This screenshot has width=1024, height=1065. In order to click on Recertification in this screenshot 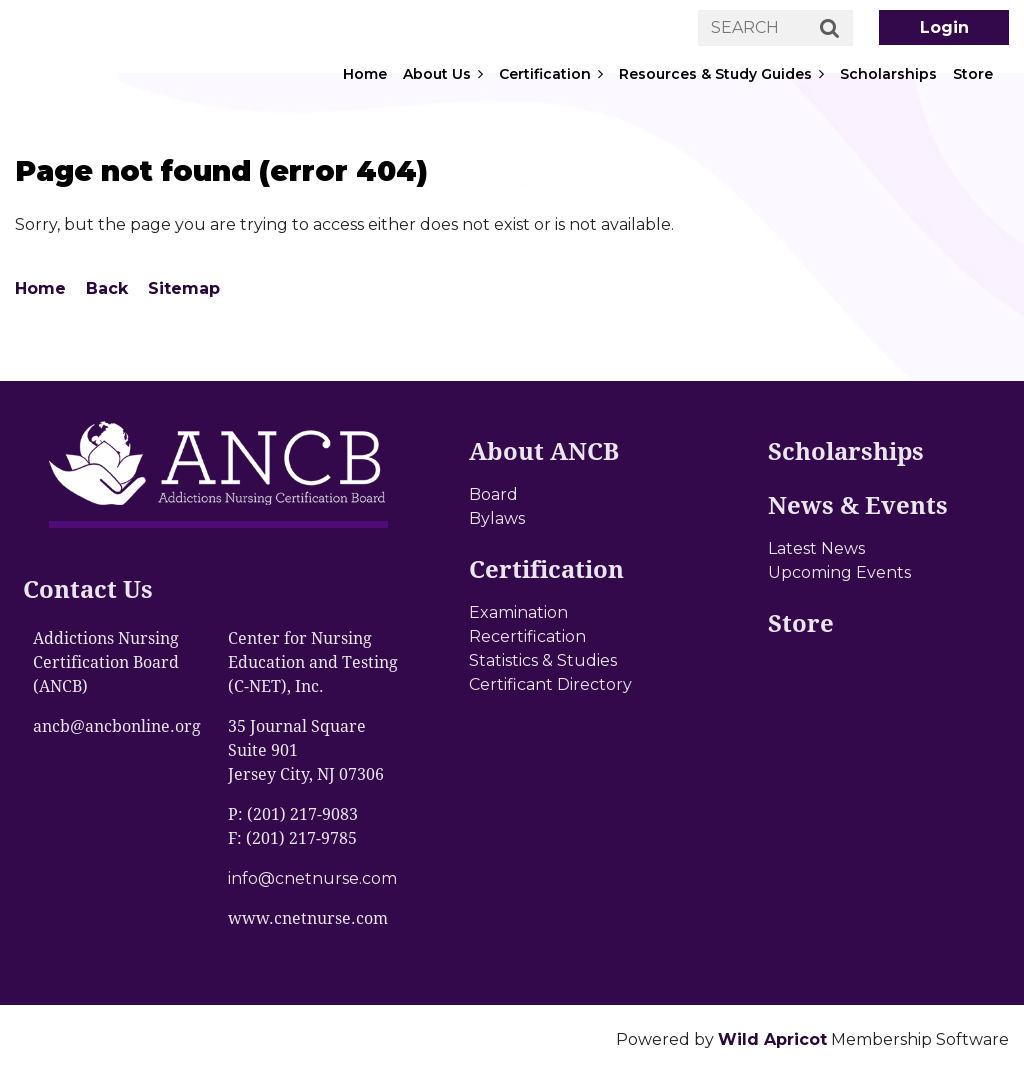, I will do `click(527, 636)`.